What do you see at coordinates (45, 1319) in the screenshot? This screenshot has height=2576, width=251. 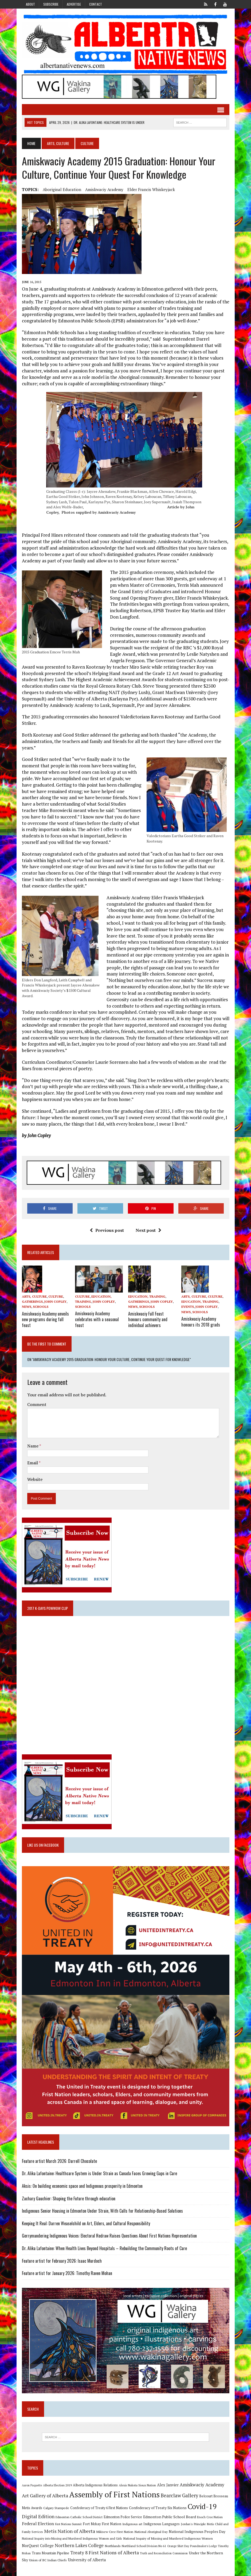 I see `Amiskwaciy Academy unveils new programs during fall feast` at bounding box center [45, 1319].